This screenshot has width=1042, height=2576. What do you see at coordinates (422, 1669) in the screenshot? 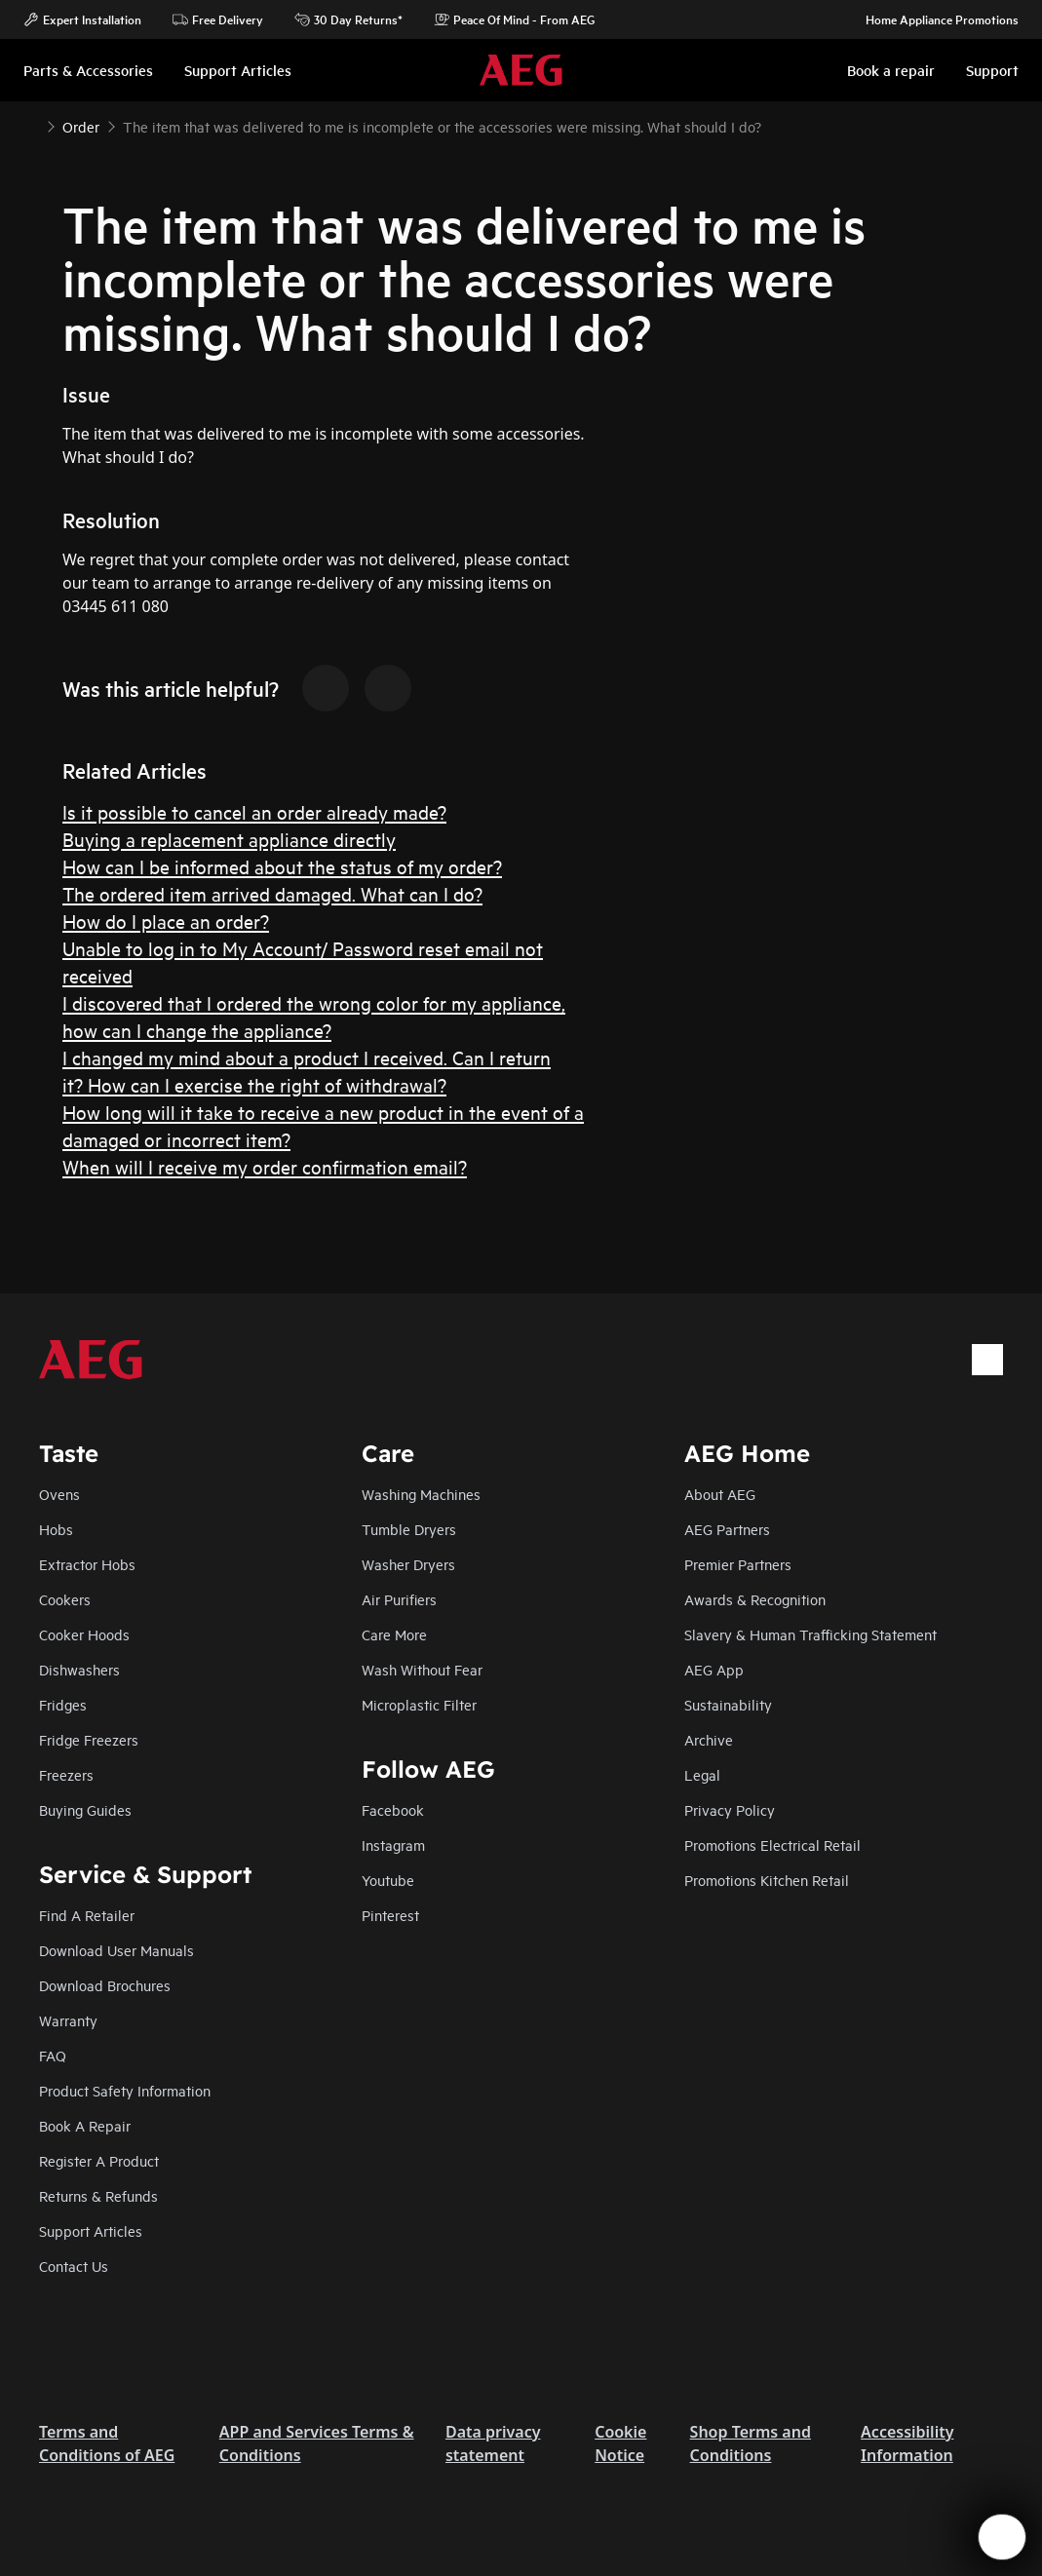
I see `Wash Without Fear` at bounding box center [422, 1669].